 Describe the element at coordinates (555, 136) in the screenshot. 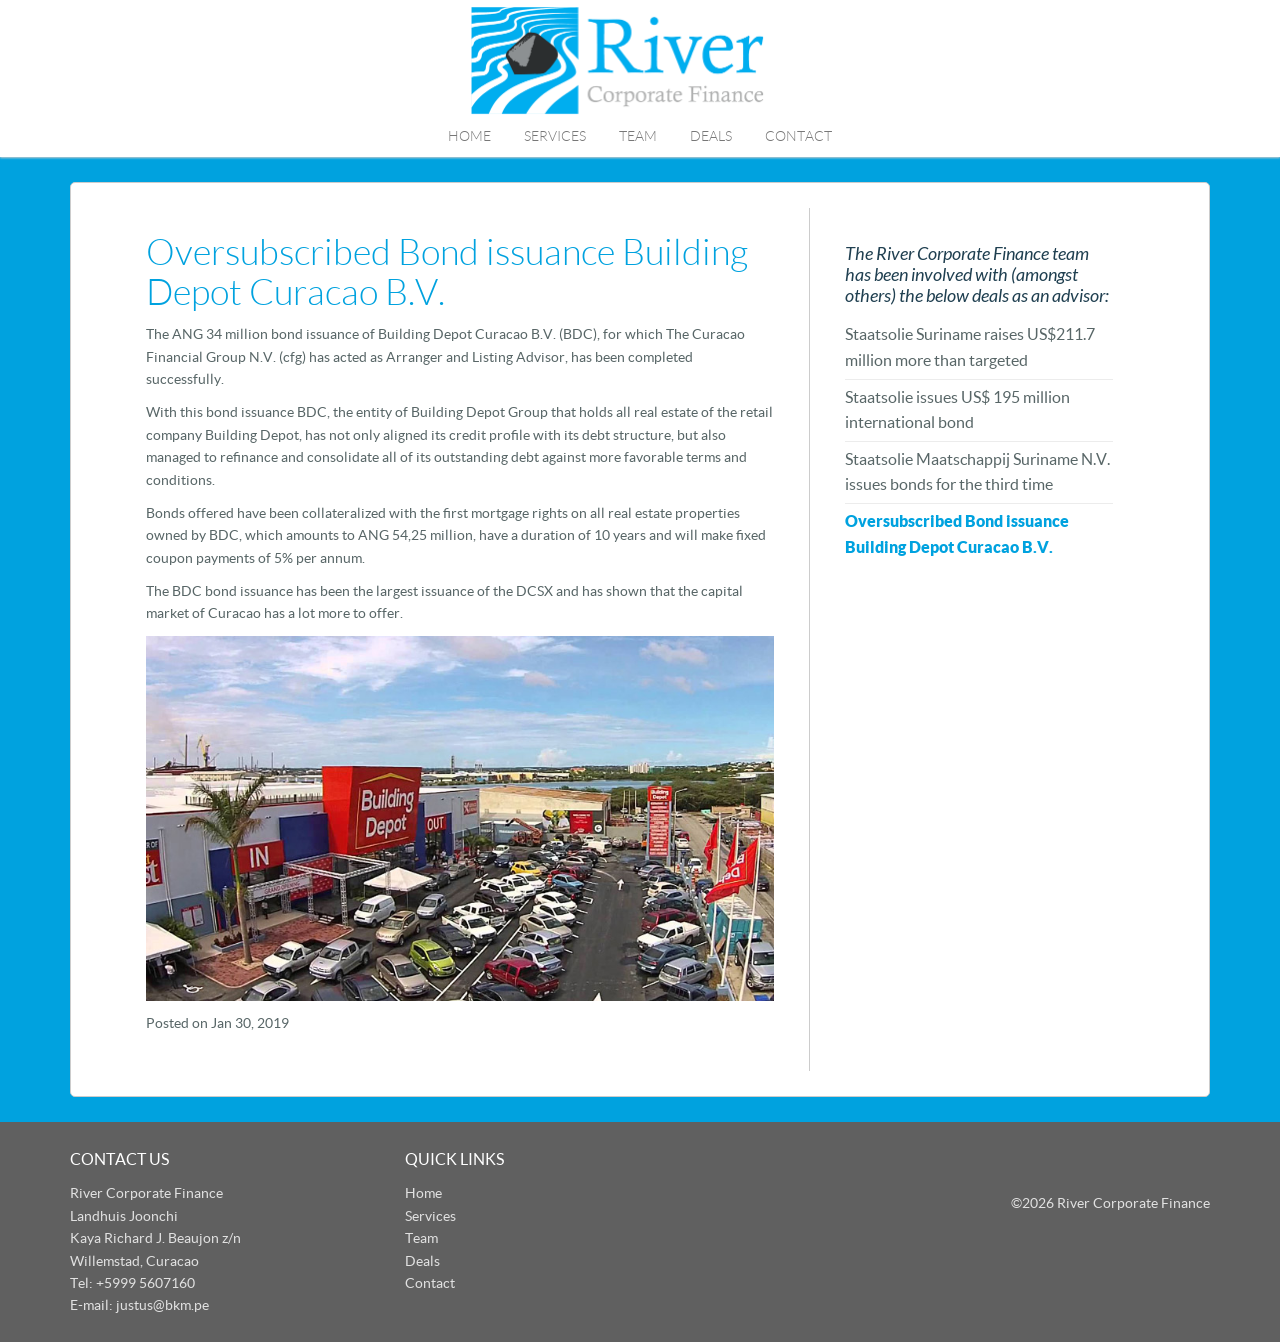

I see `Services` at that location.